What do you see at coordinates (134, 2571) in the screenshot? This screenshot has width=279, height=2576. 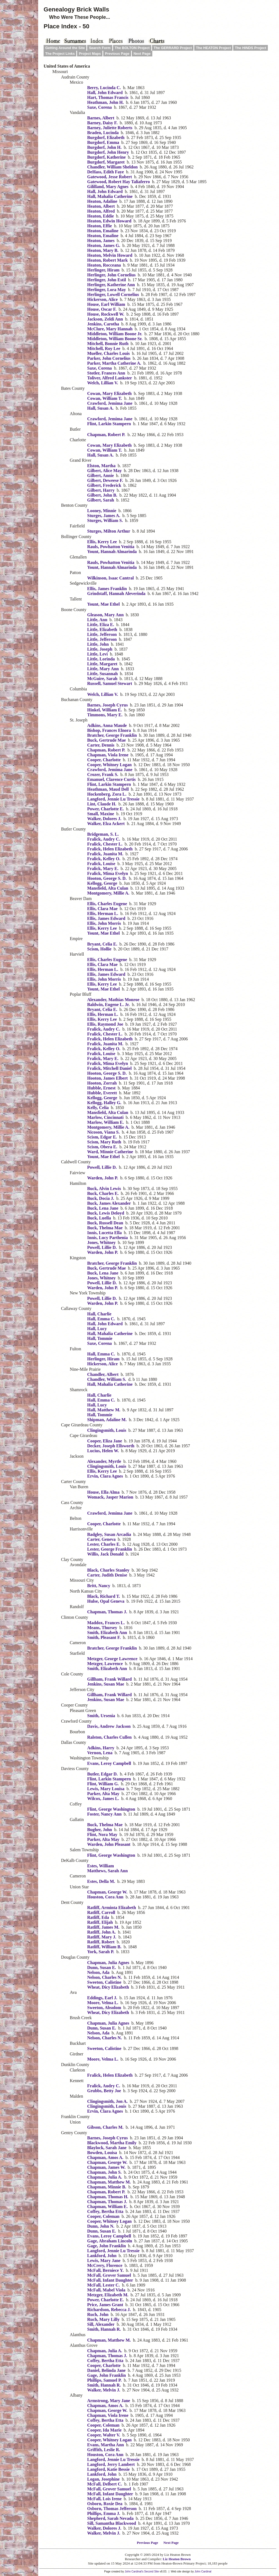 I see `John Cardinal's` at bounding box center [134, 2571].